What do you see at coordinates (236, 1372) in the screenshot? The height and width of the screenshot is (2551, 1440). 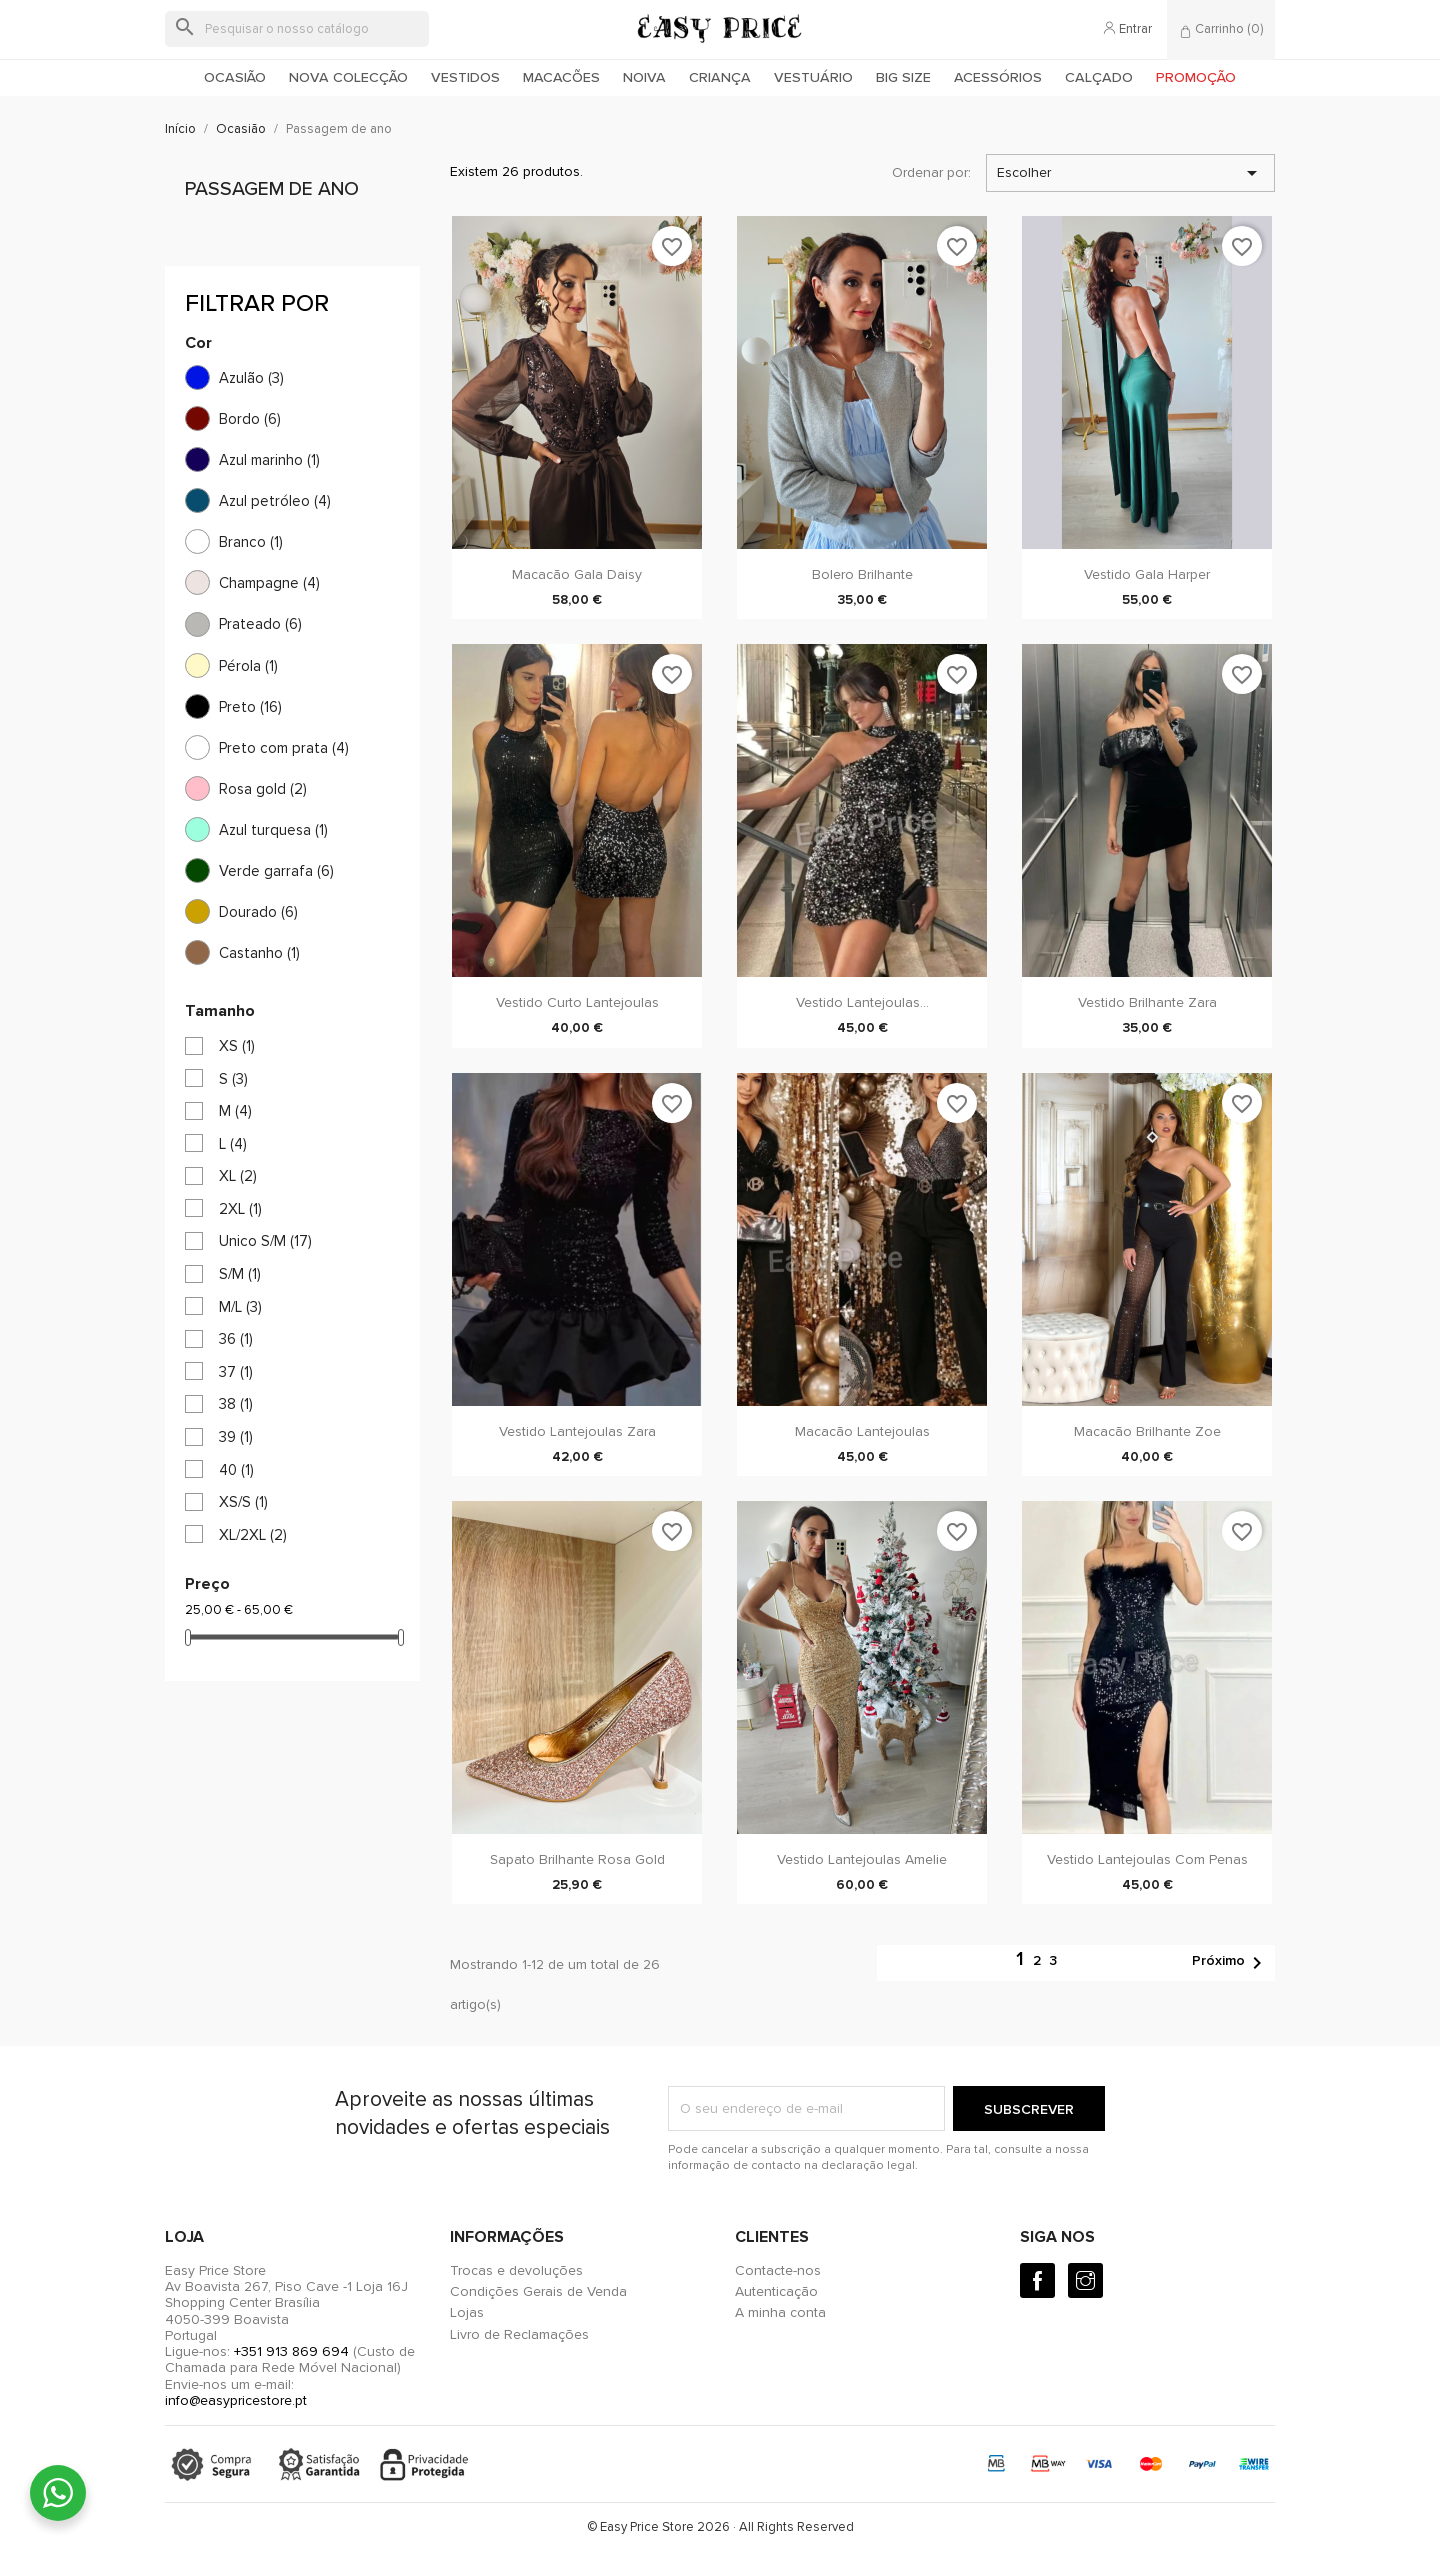 I see `37` at bounding box center [236, 1372].